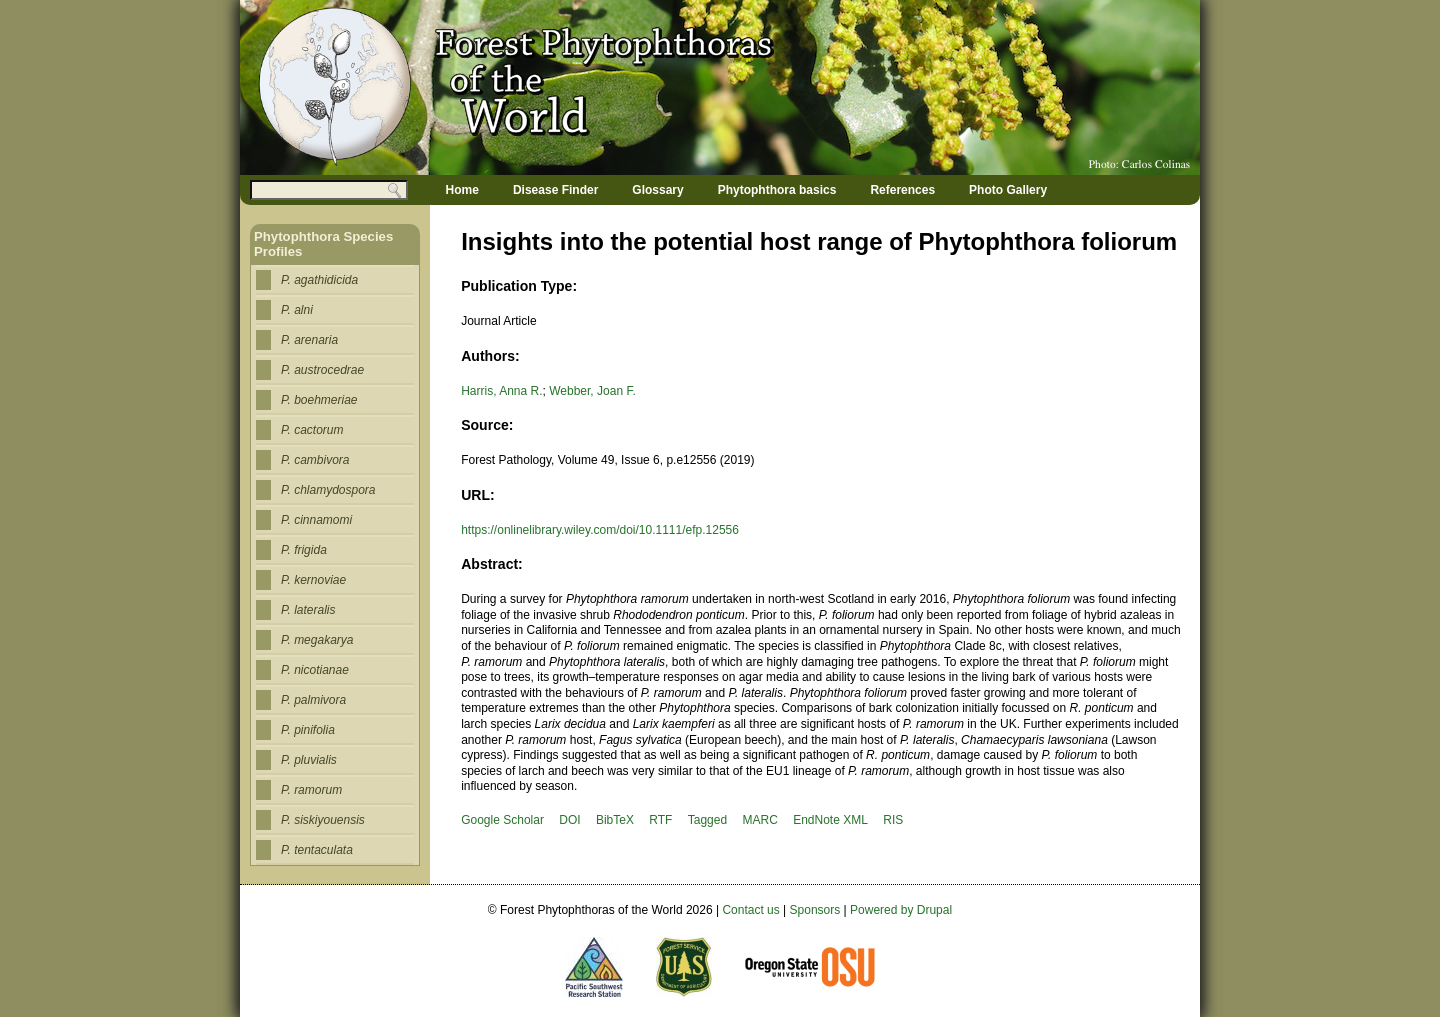  Describe the element at coordinates (309, 340) in the screenshot. I see `P. arenaria` at that location.